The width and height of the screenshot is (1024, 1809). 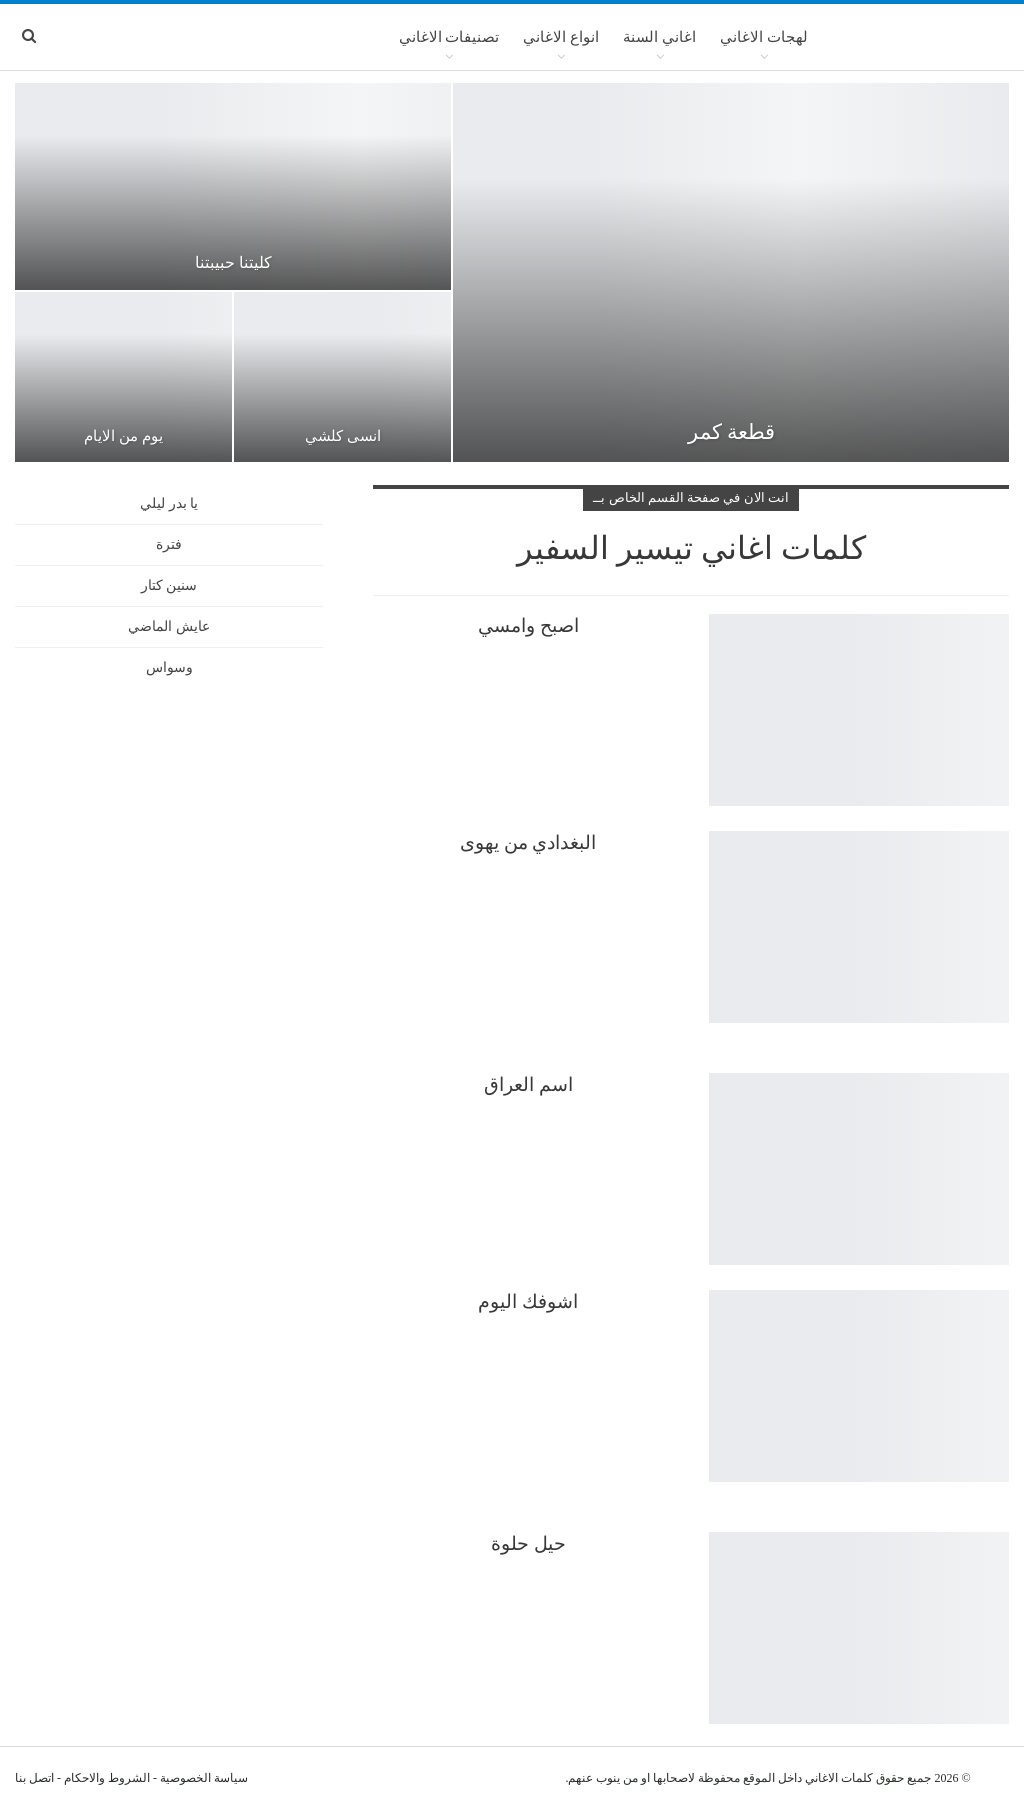 What do you see at coordinates (107, 1778) in the screenshot?
I see `الشروط والاحكام` at bounding box center [107, 1778].